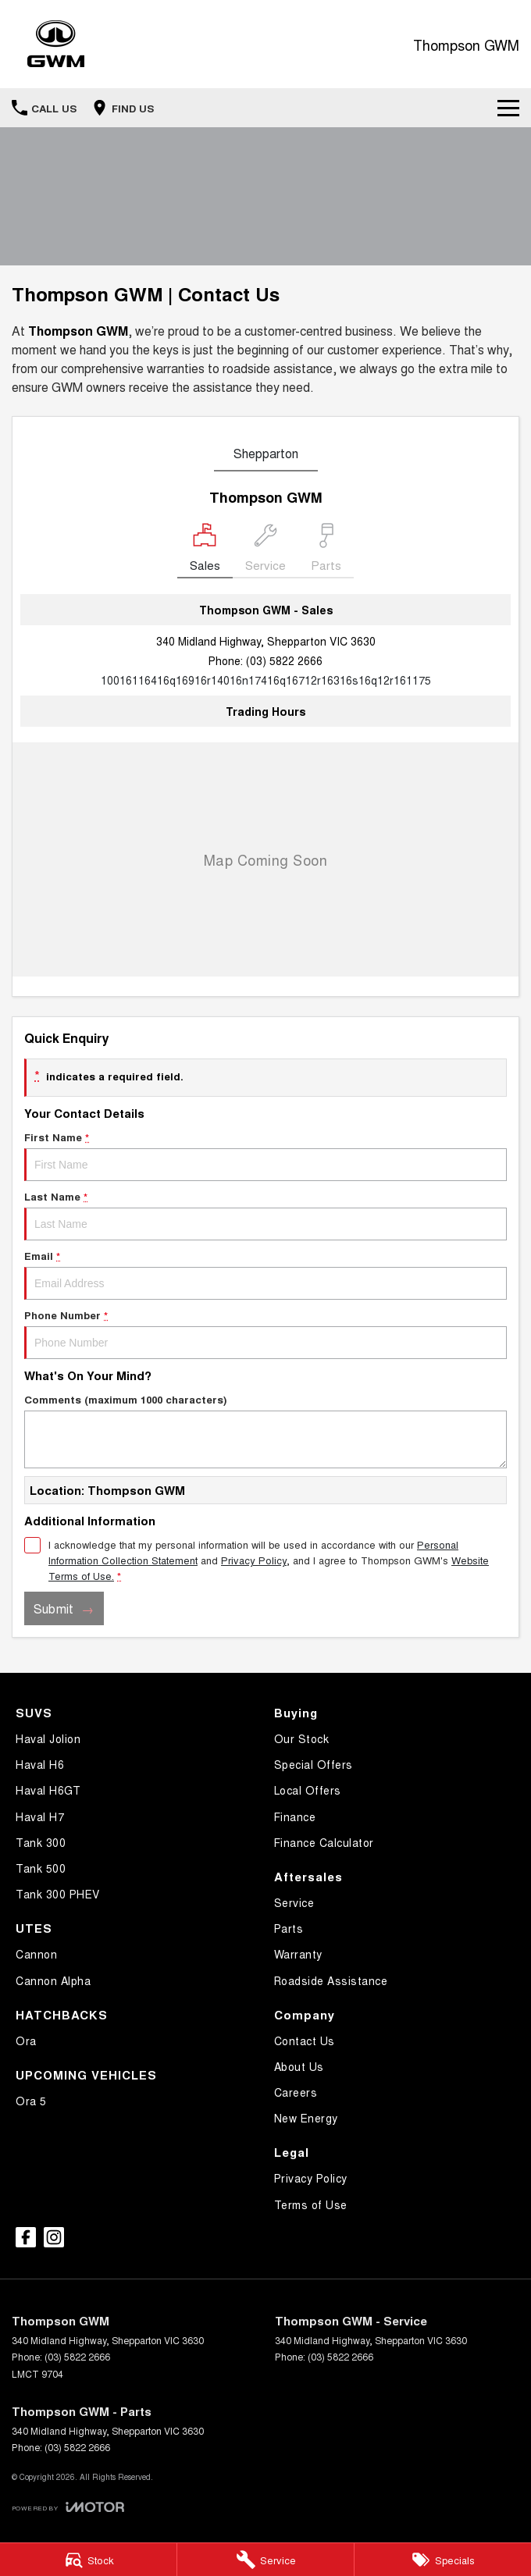 The image size is (531, 2576). What do you see at coordinates (53, 1608) in the screenshot?
I see `Submit [Submit form]` at bounding box center [53, 1608].